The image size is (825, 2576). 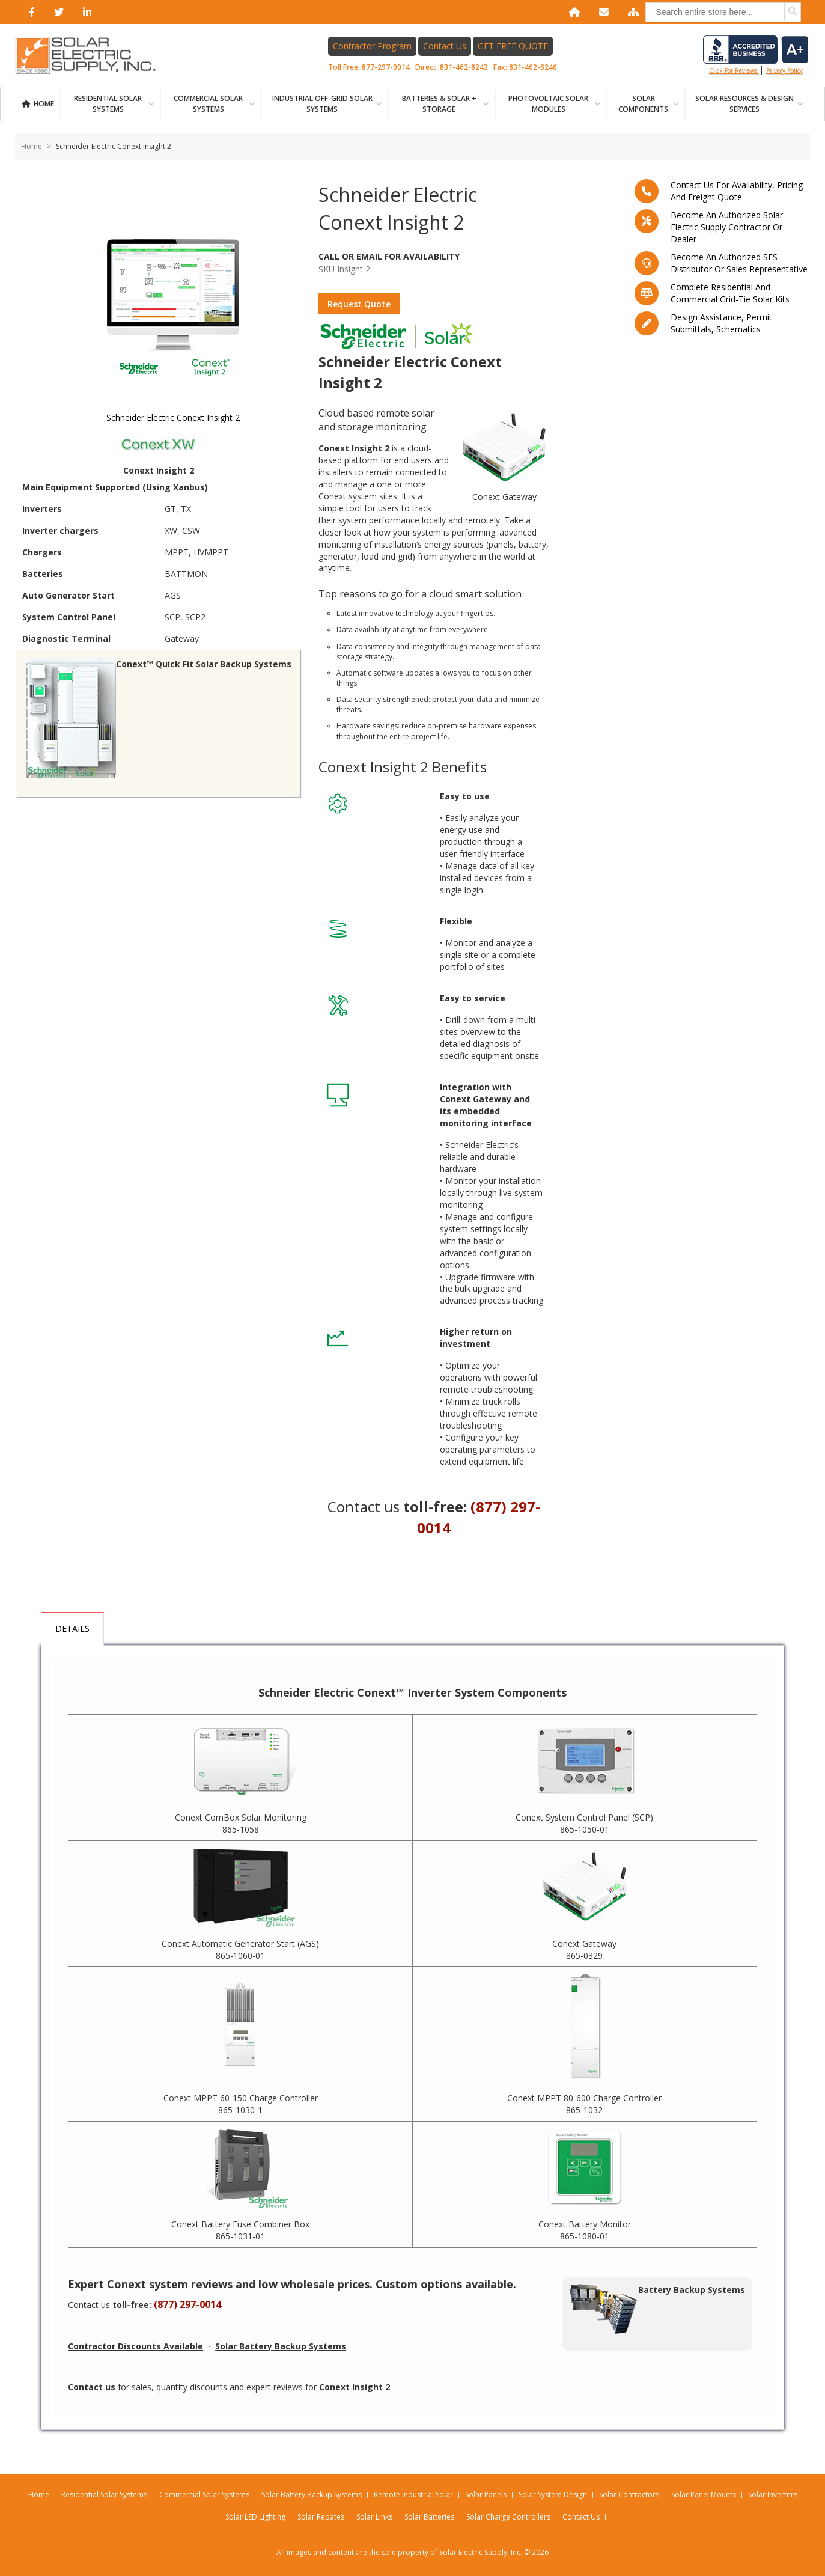 What do you see at coordinates (730, 293) in the screenshot?
I see `Complete residential and commercial grid-tie Solar kits` at bounding box center [730, 293].